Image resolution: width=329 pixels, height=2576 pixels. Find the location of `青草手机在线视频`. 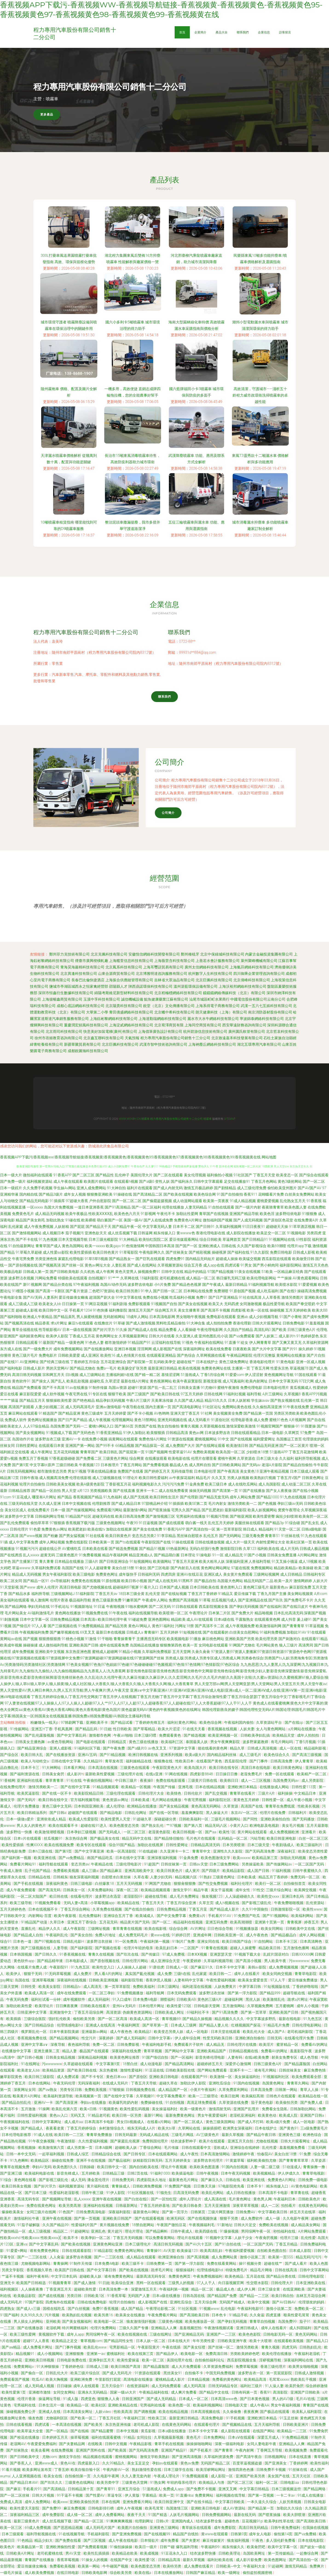

青草手机在线视频 is located at coordinates (169, 2444).